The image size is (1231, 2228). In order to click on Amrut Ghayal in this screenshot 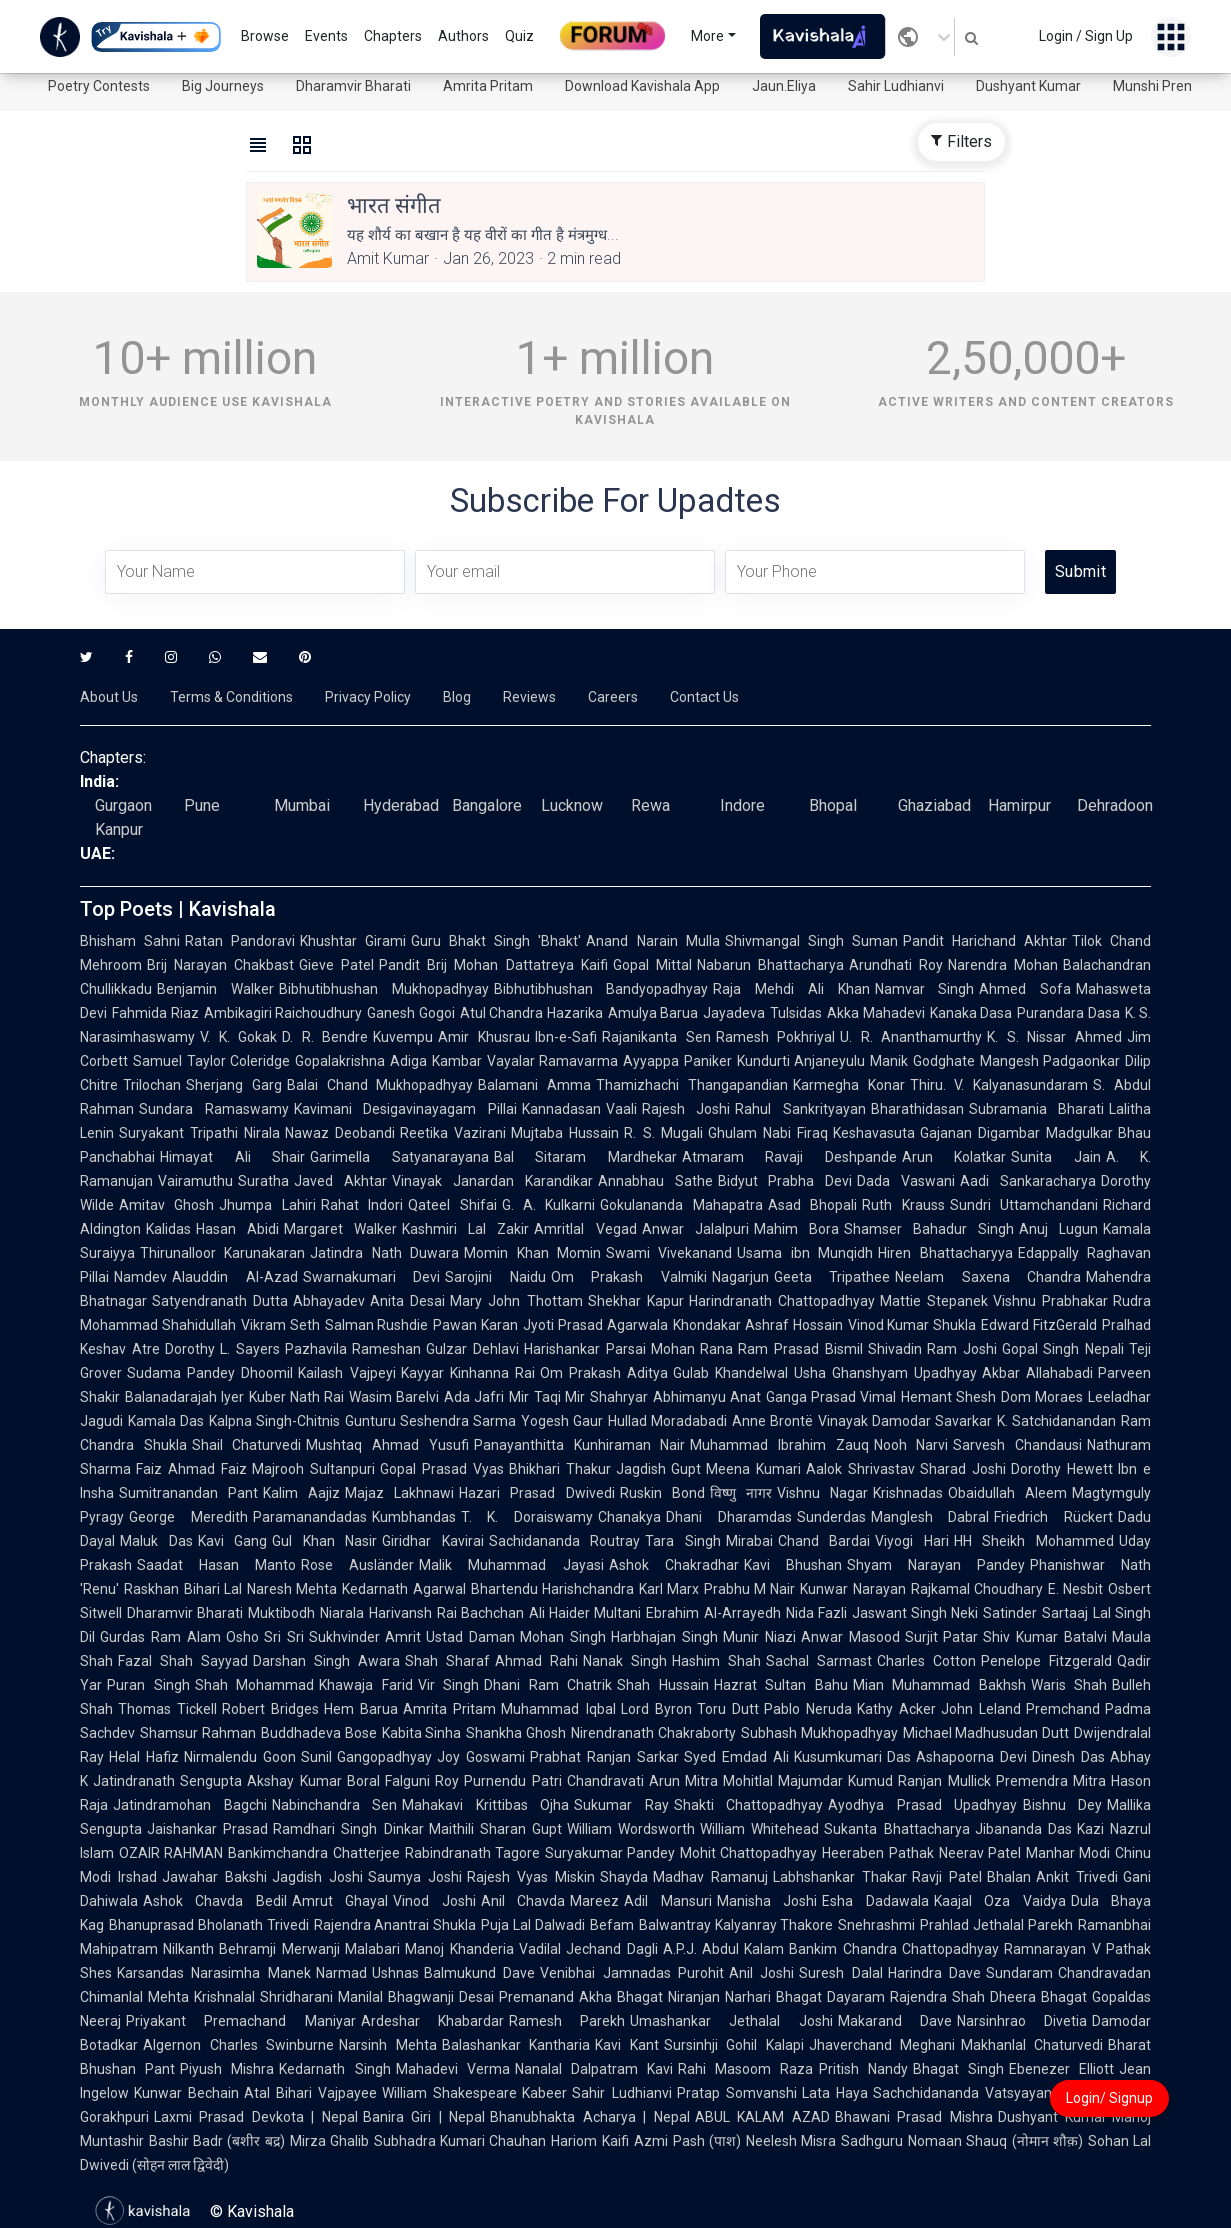, I will do `click(340, 1901)`.